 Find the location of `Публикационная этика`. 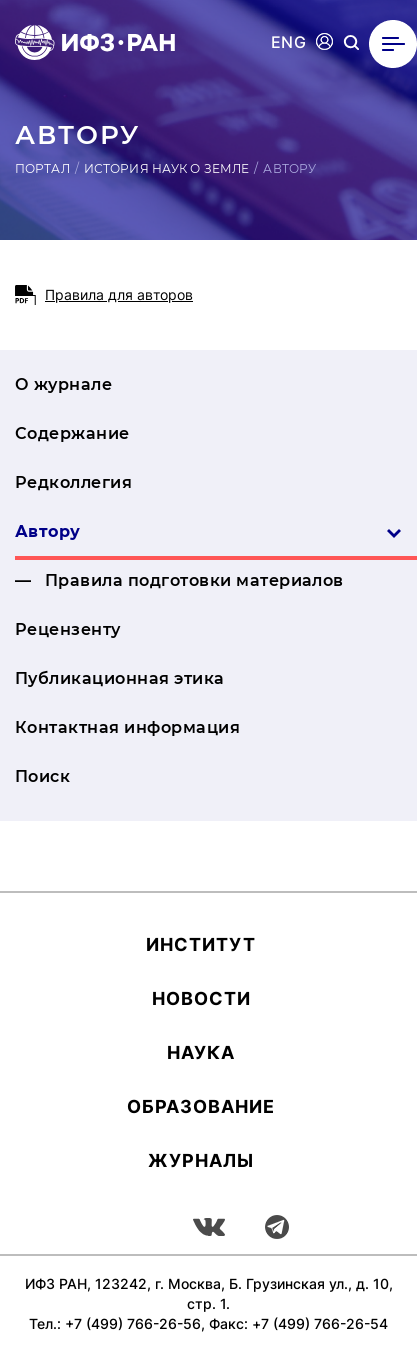

Публикационная этика is located at coordinates (120, 678).